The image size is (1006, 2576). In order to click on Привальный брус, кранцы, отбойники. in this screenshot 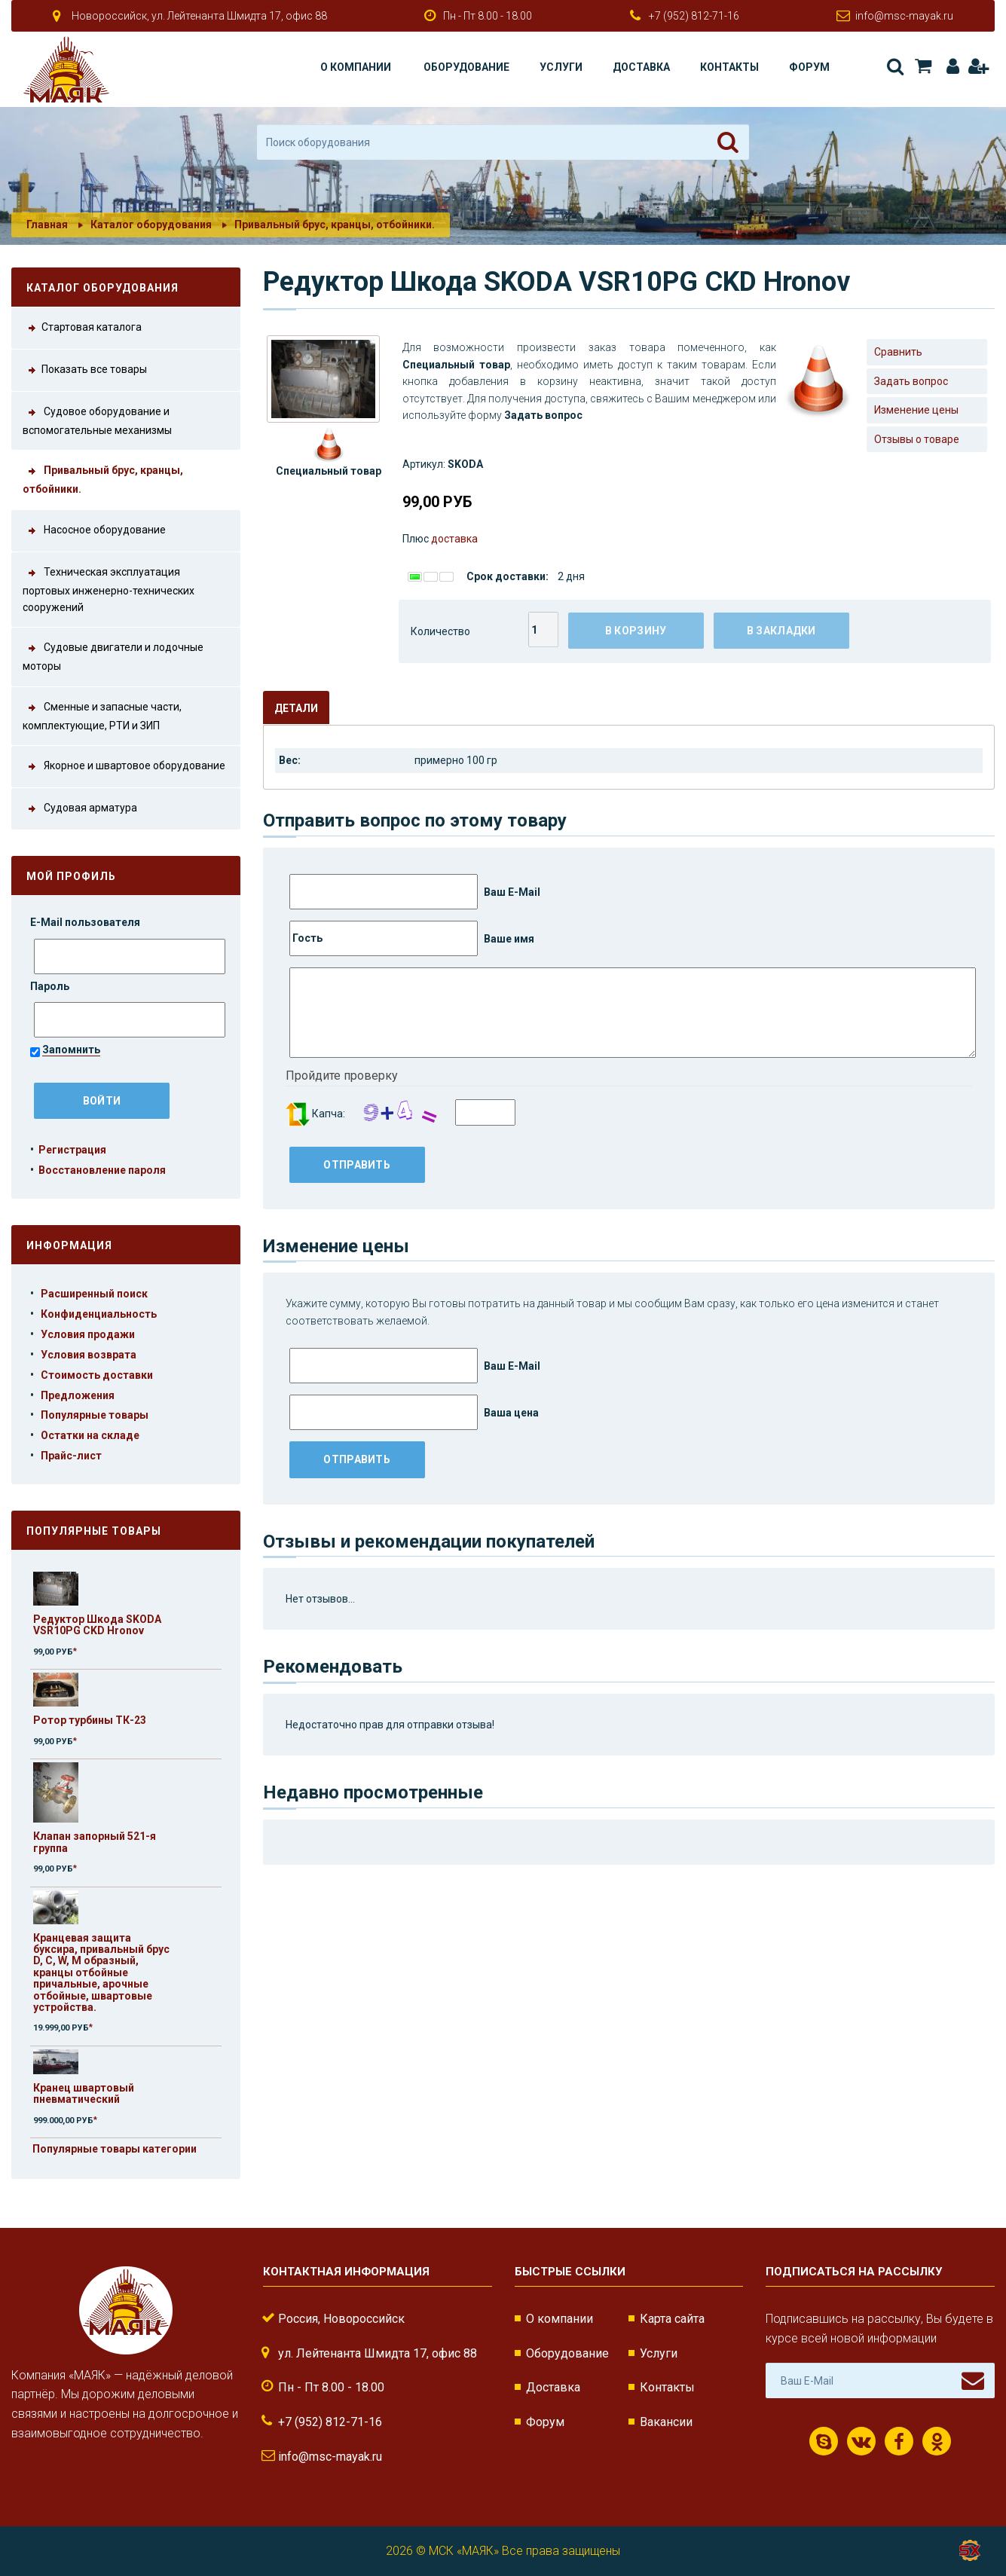, I will do `click(334, 224)`.